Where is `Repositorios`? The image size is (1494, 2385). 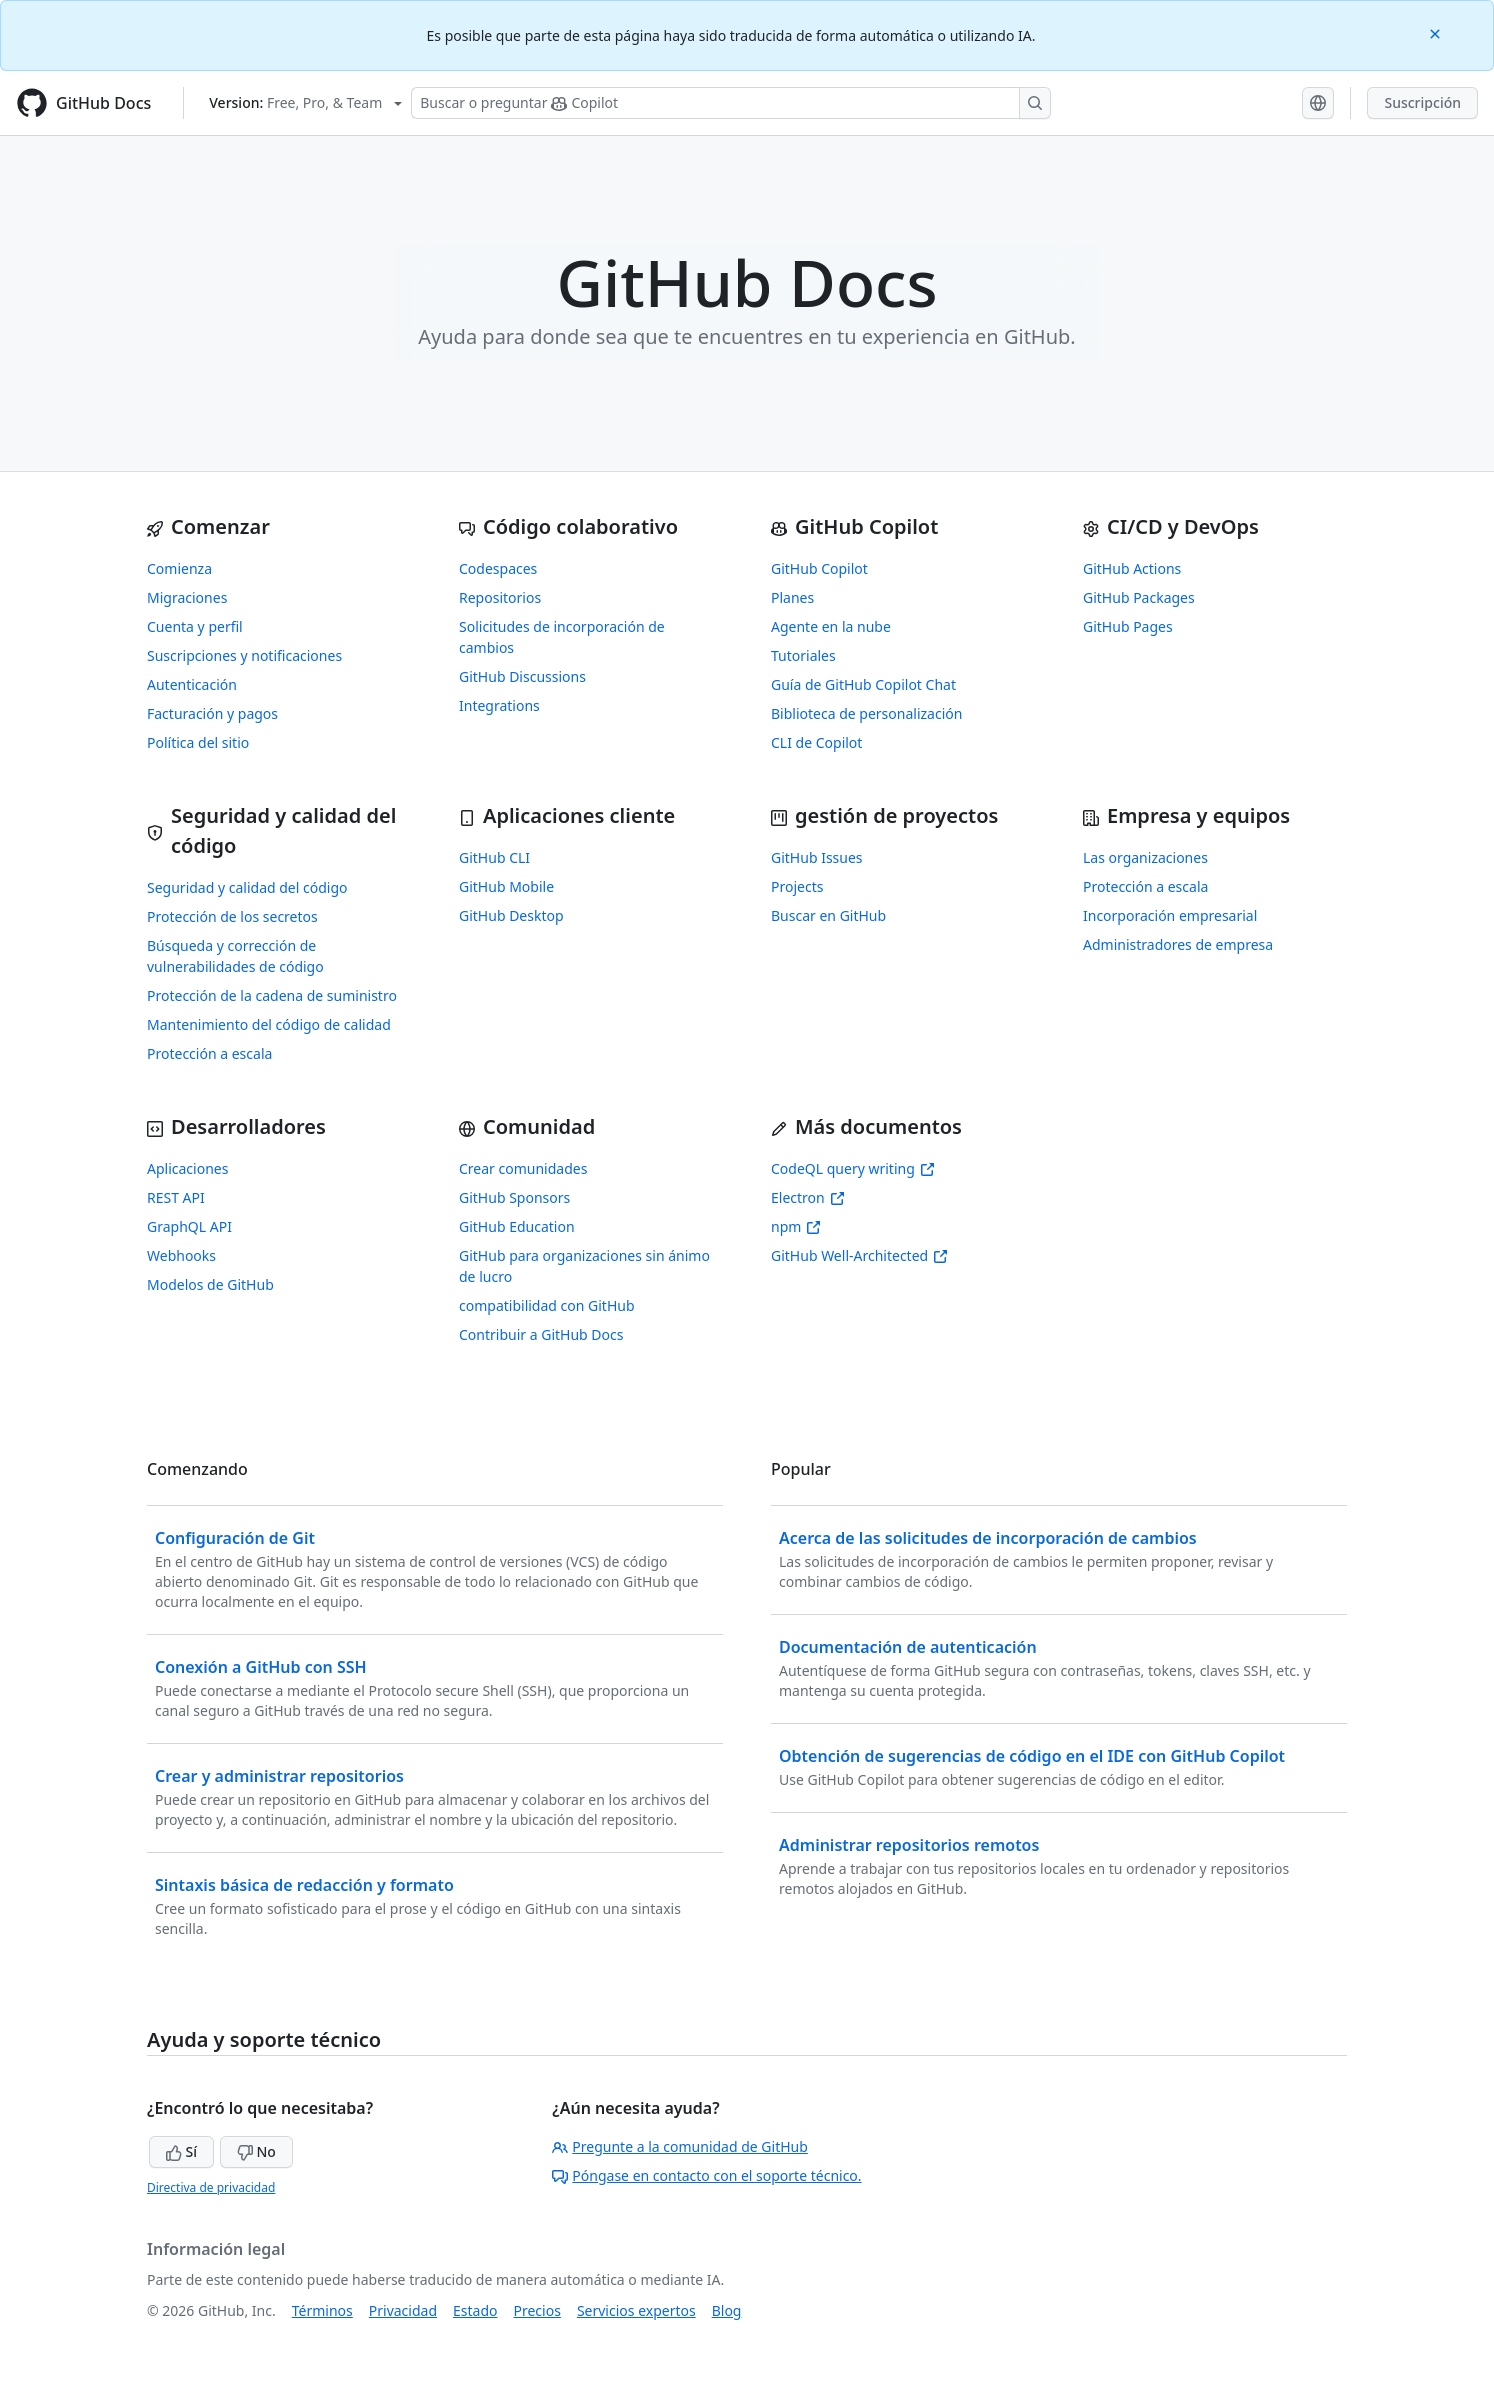
Repositorios is located at coordinates (500, 597).